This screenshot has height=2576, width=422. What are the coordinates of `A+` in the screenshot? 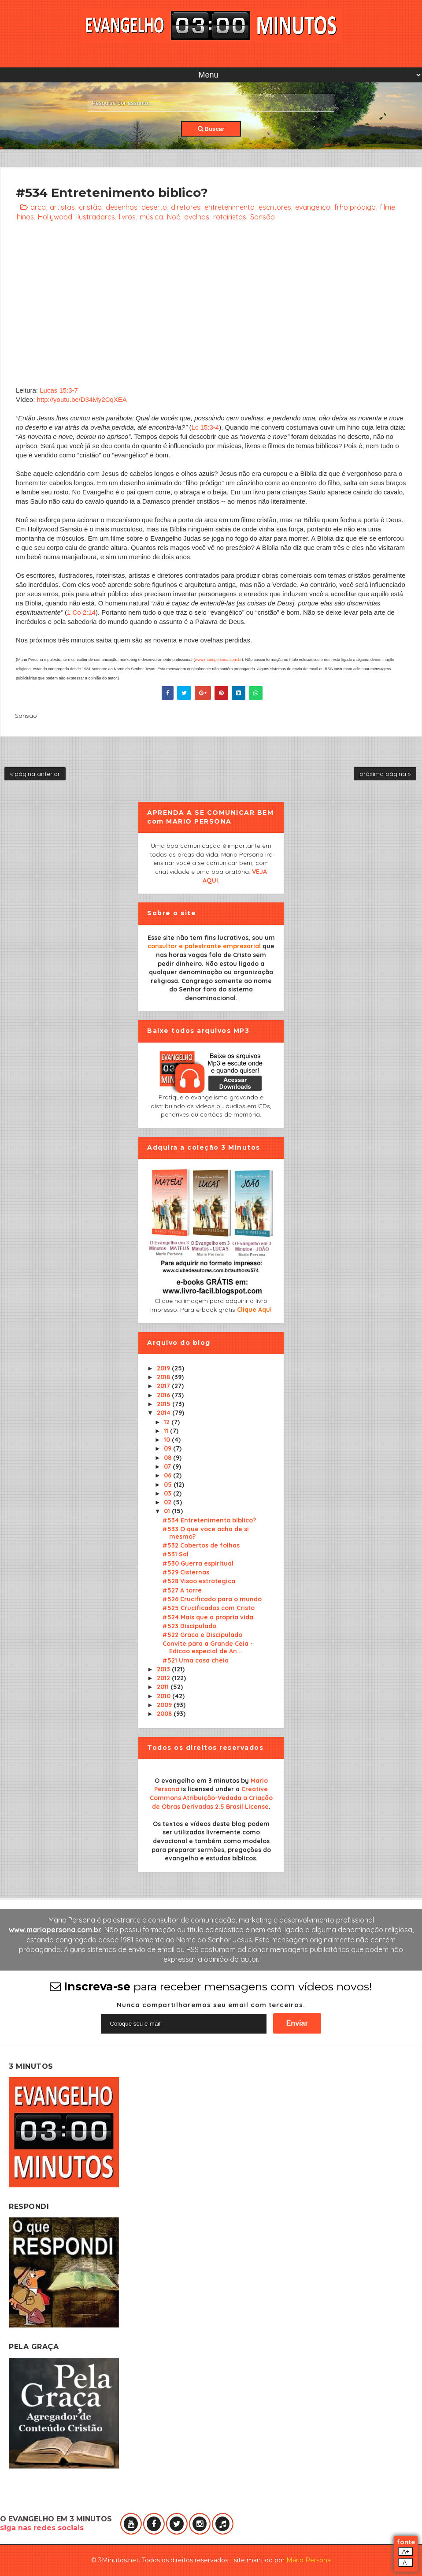 It's located at (406, 2551).